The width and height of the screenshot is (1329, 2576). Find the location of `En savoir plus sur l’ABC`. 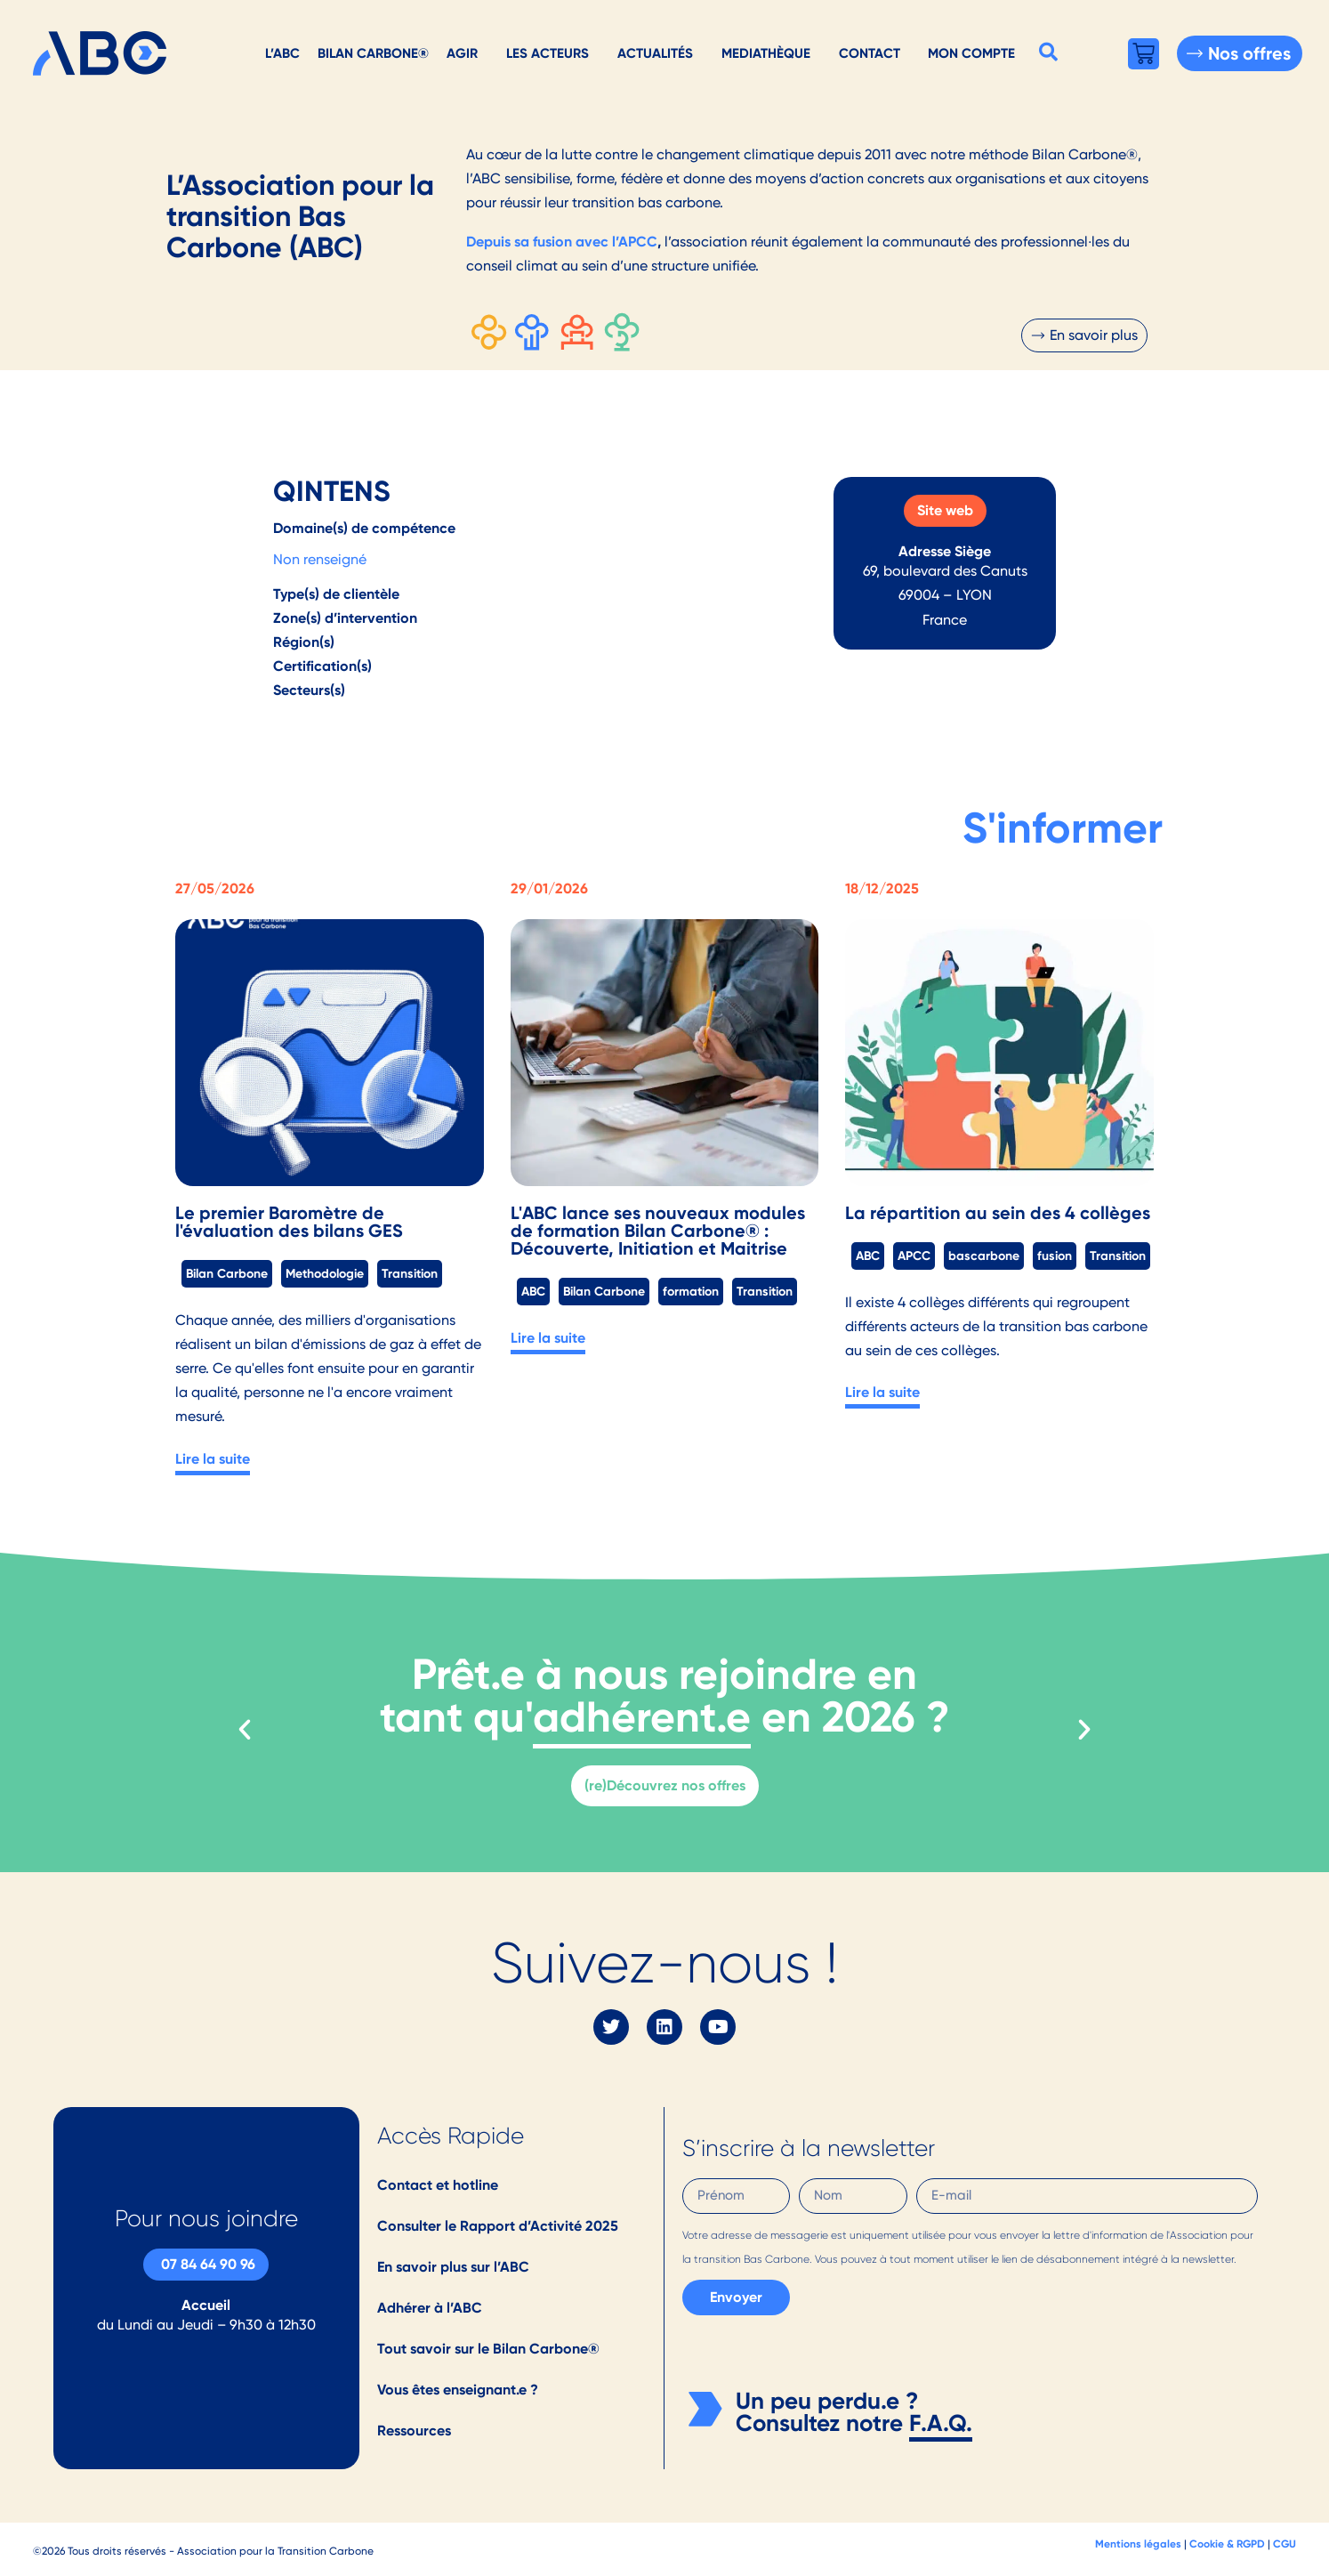

En savoir plus sur l’ABC is located at coordinates (453, 2266).